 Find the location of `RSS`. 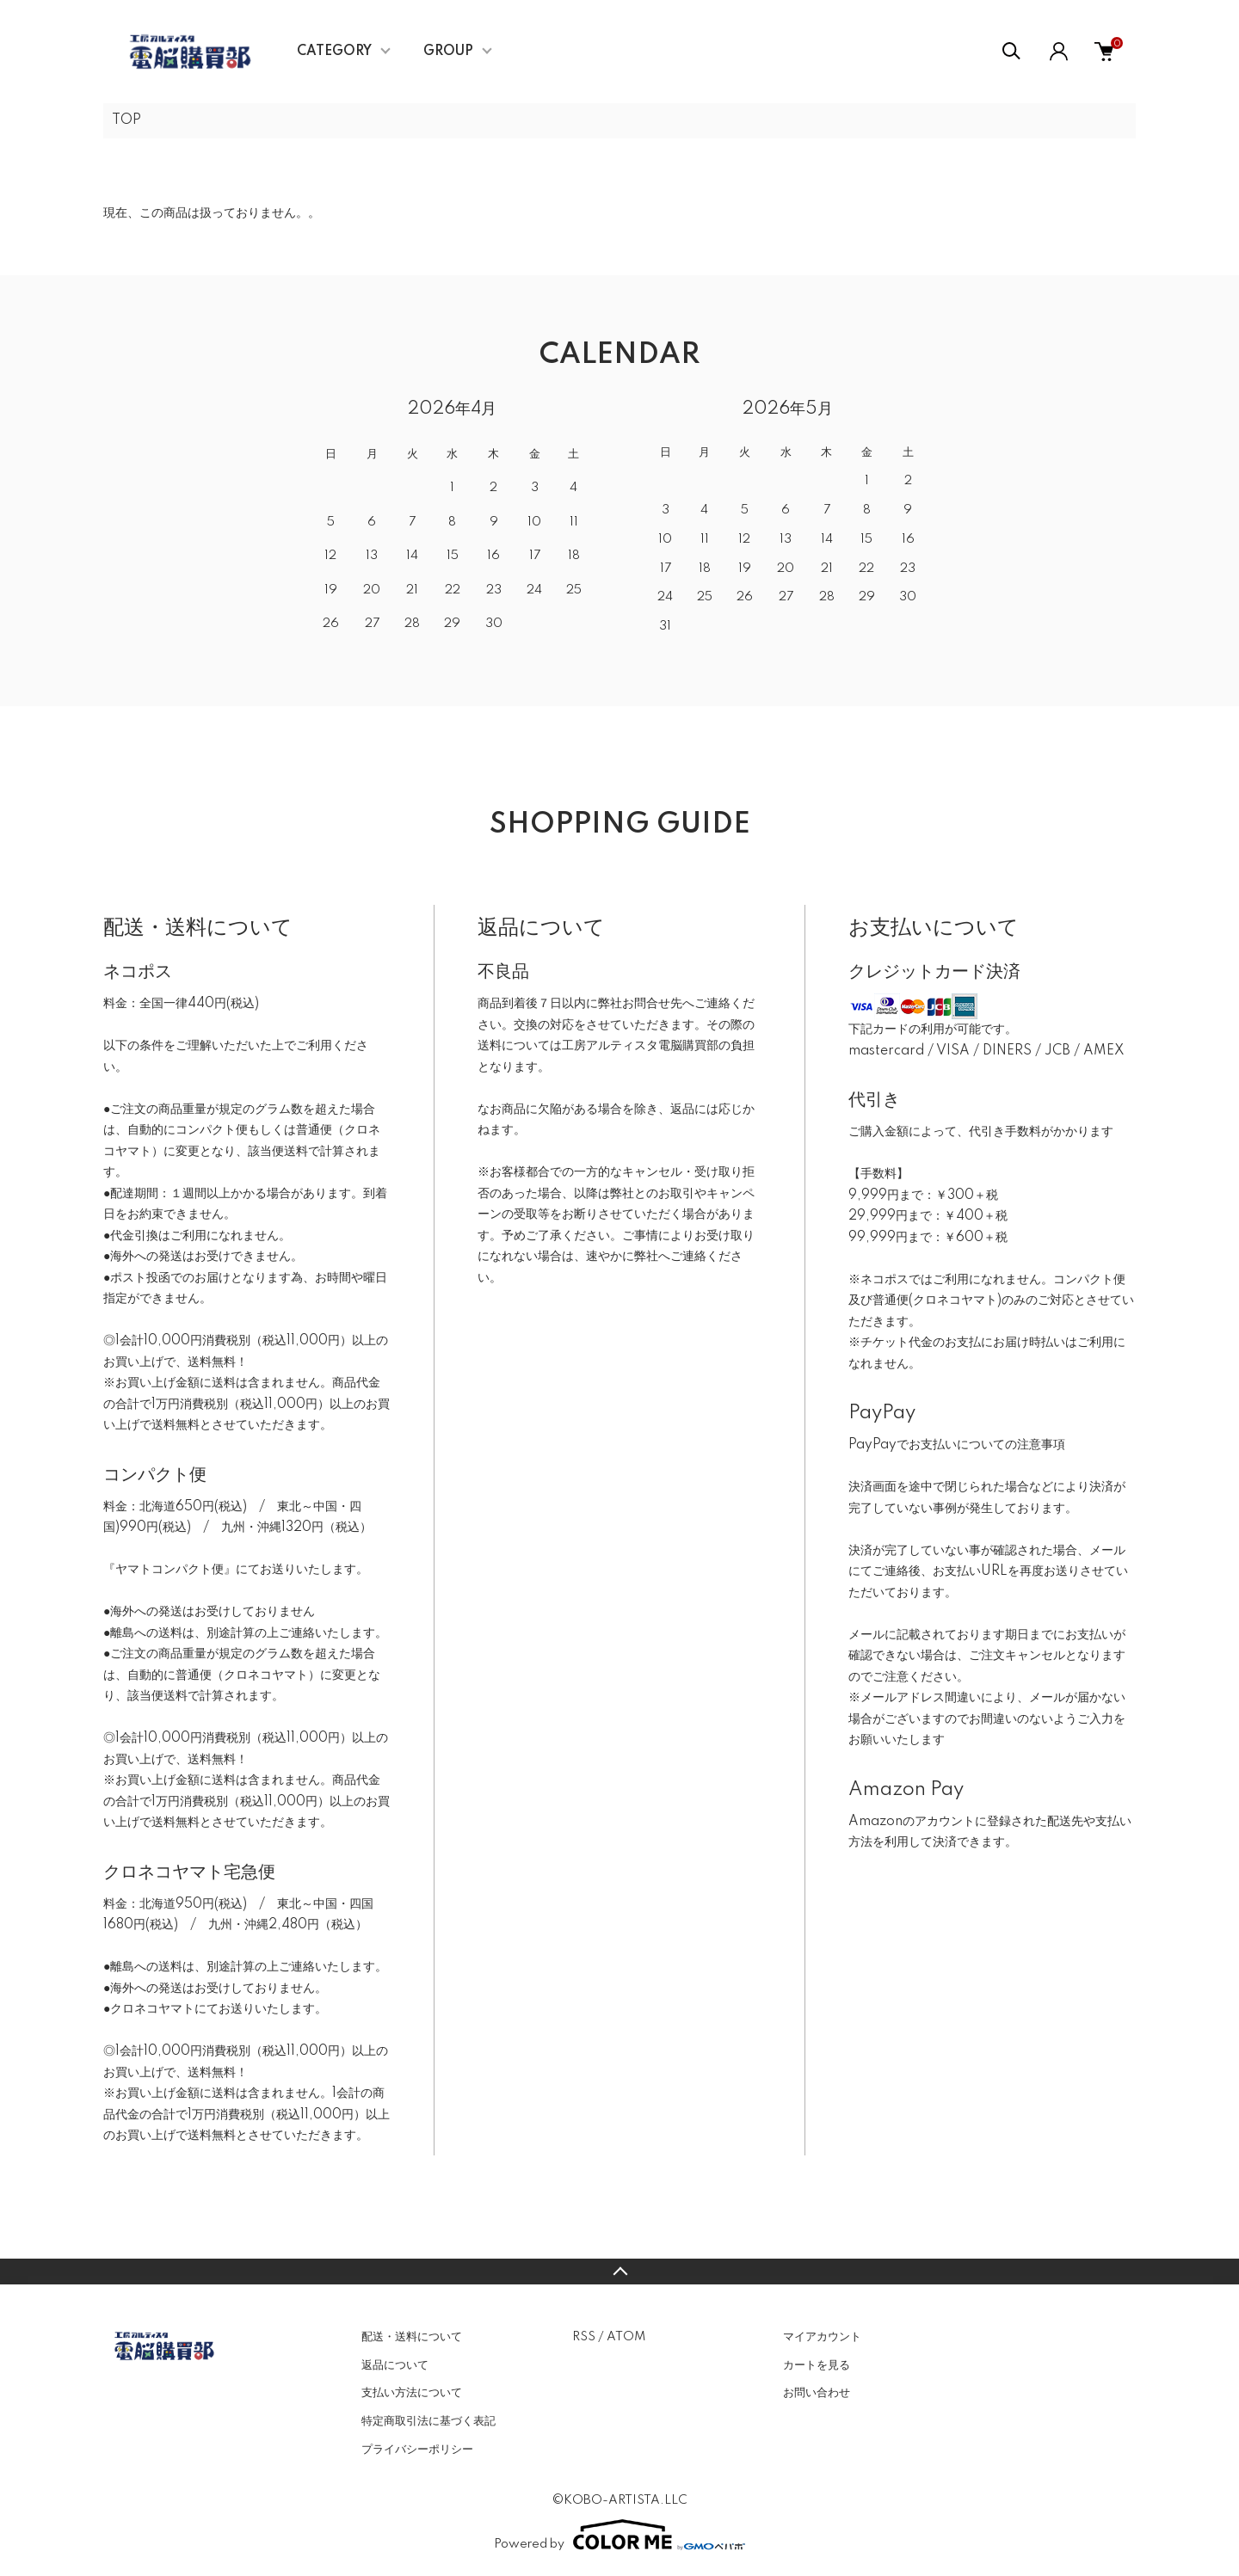

RSS is located at coordinates (583, 2337).